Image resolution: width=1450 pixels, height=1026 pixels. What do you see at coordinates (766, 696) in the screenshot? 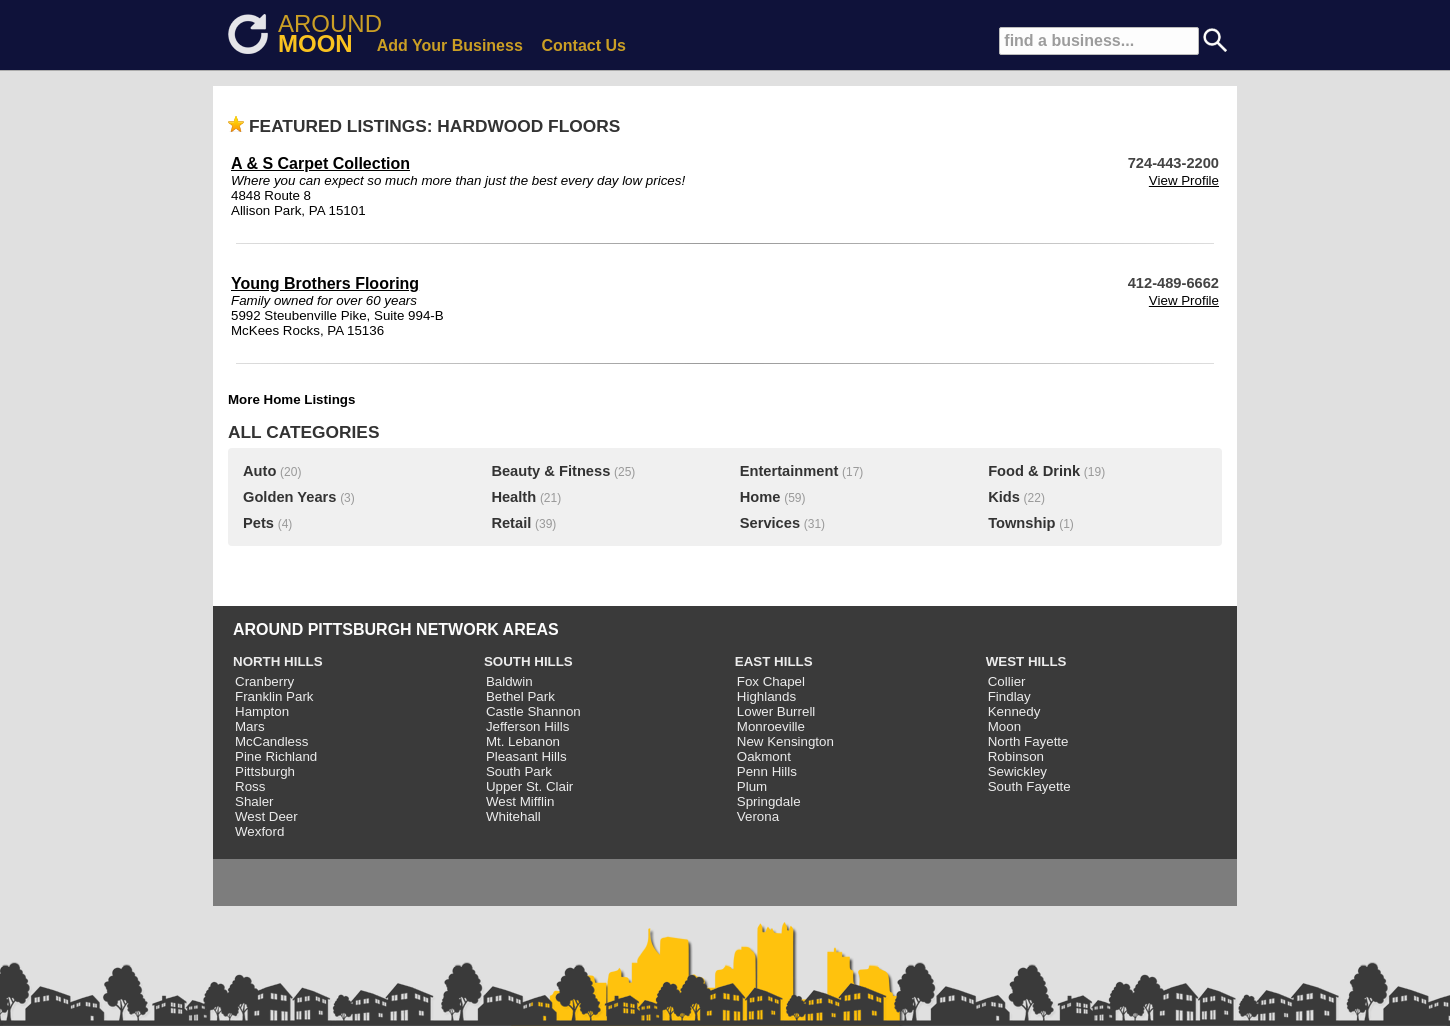
I see `Highlands` at bounding box center [766, 696].